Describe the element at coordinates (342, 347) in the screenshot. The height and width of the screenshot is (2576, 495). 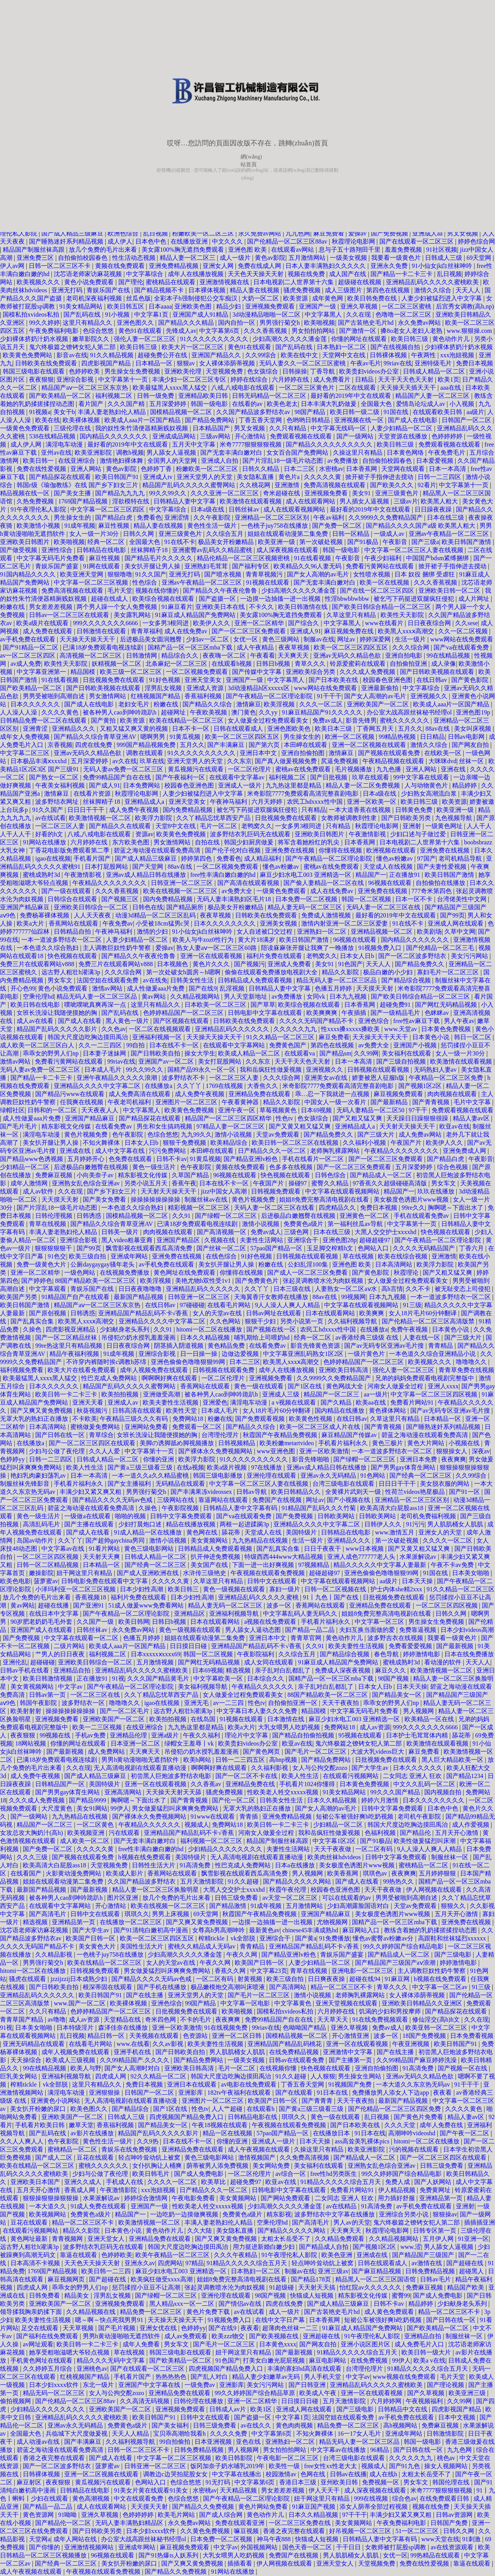
I see `日本熟妇一区二区` at that location.